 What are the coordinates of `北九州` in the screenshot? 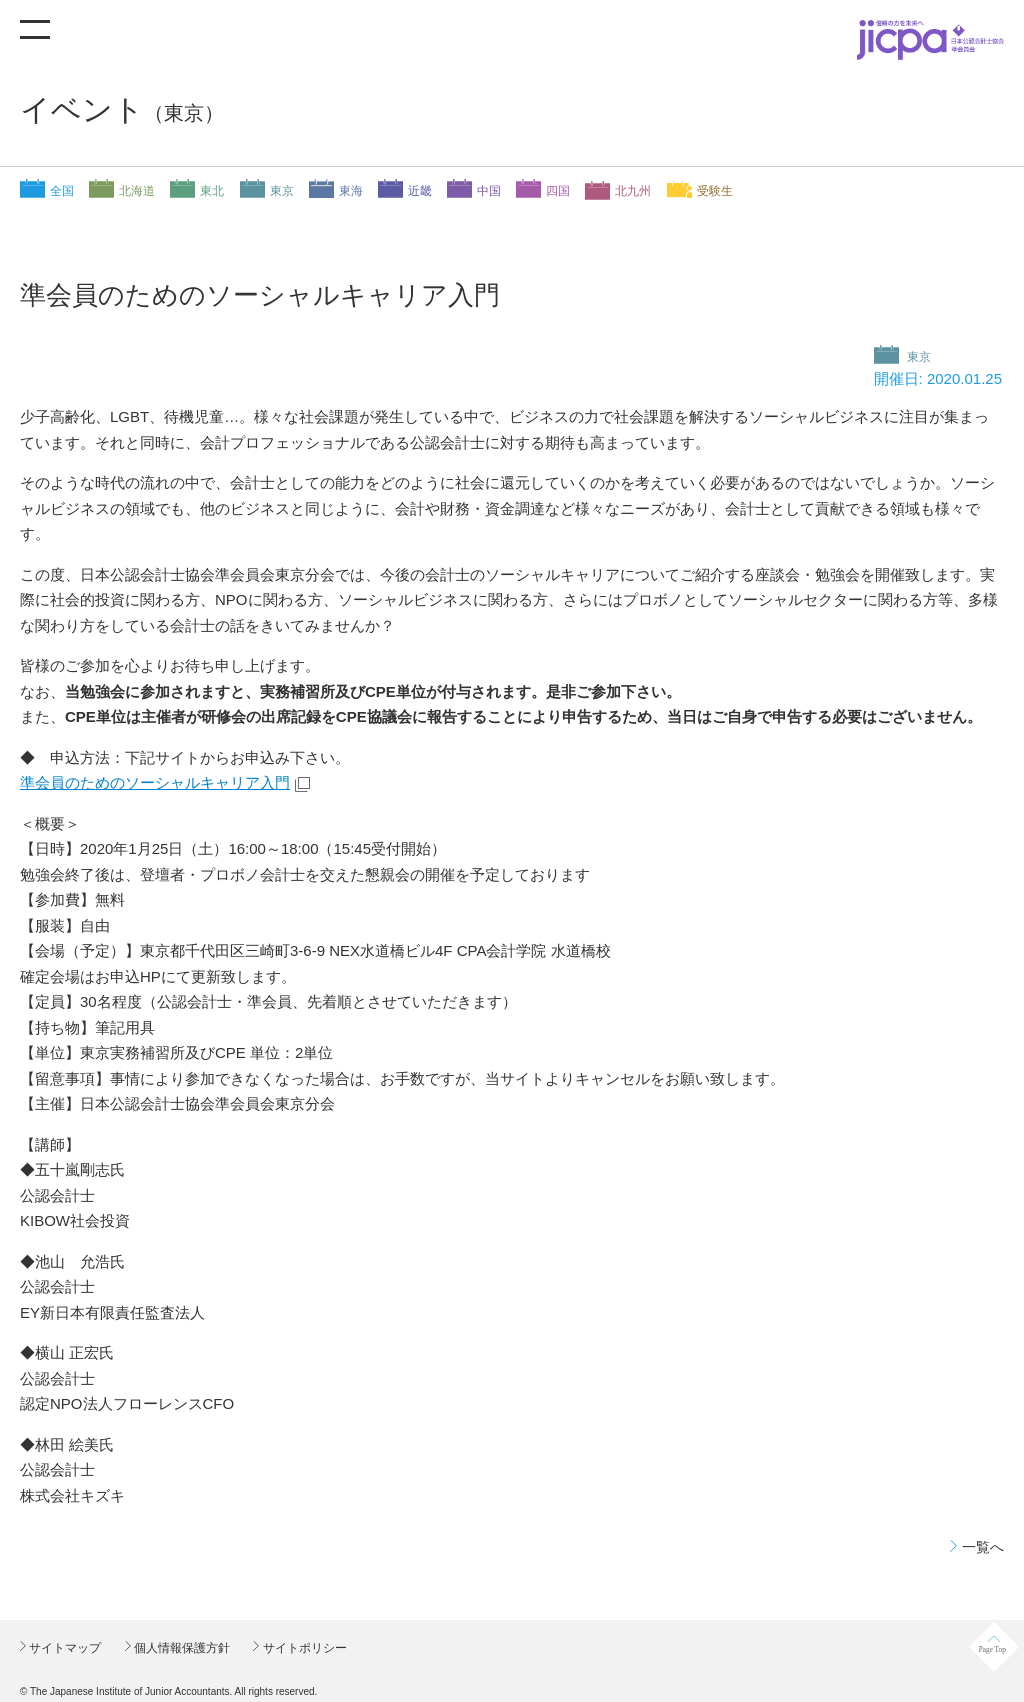 It's located at (633, 191).